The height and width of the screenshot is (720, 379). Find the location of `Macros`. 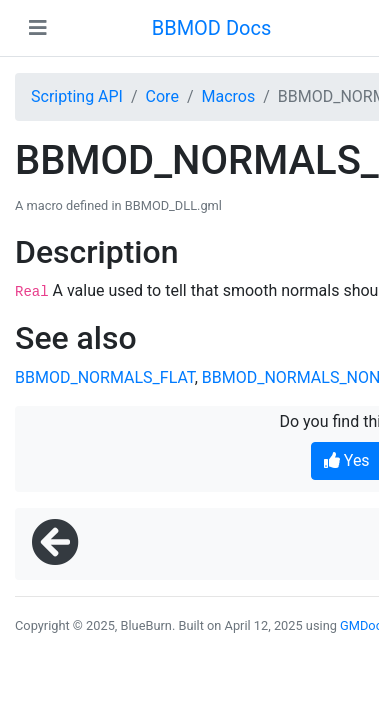

Macros is located at coordinates (228, 96).